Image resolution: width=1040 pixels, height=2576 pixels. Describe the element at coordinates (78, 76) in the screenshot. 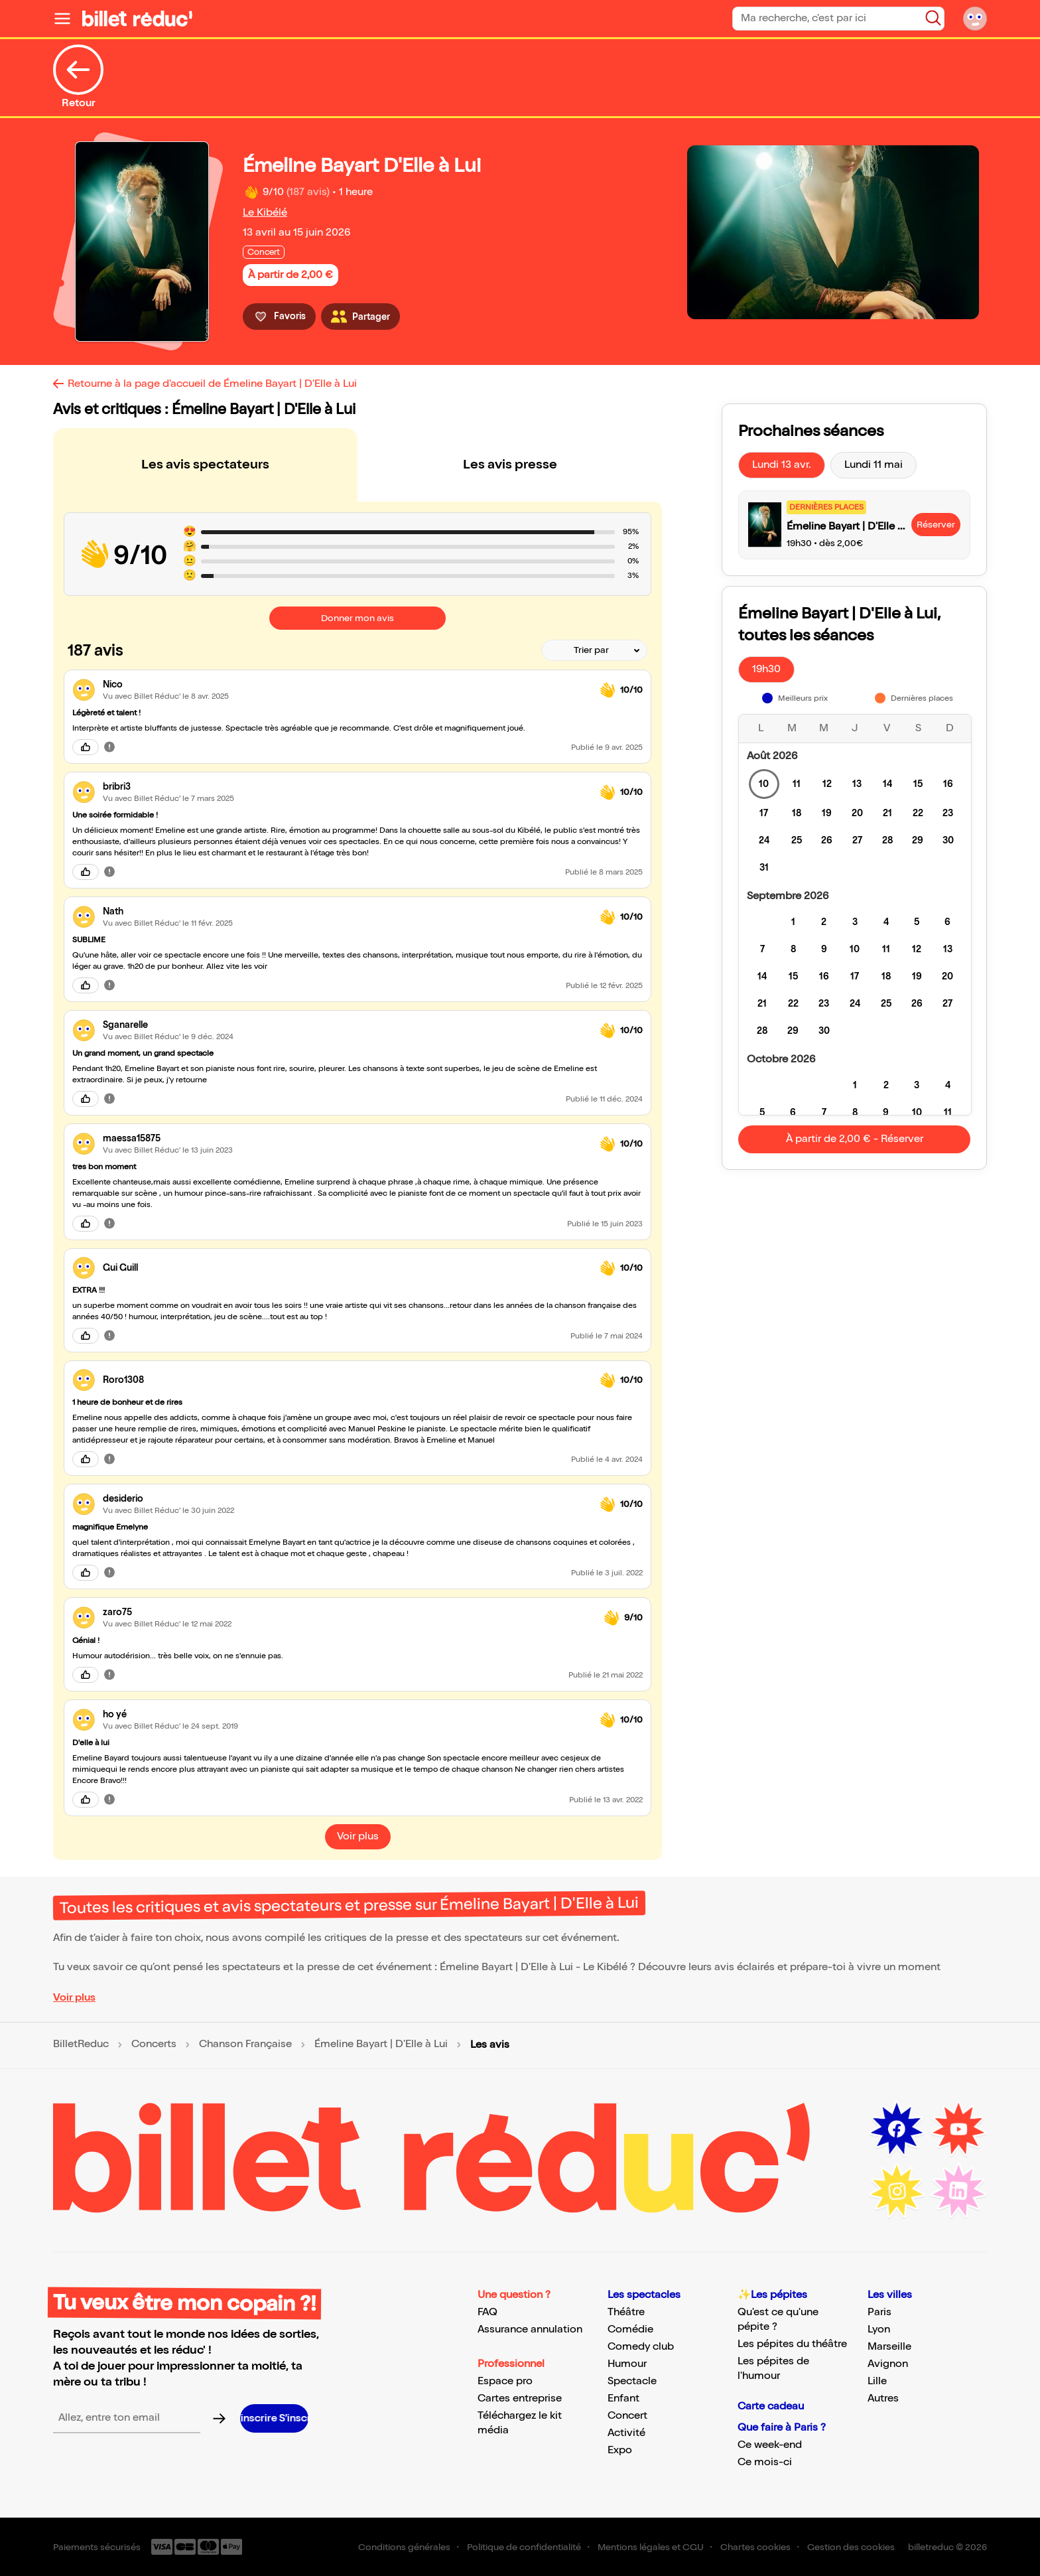

I see `Retour` at that location.